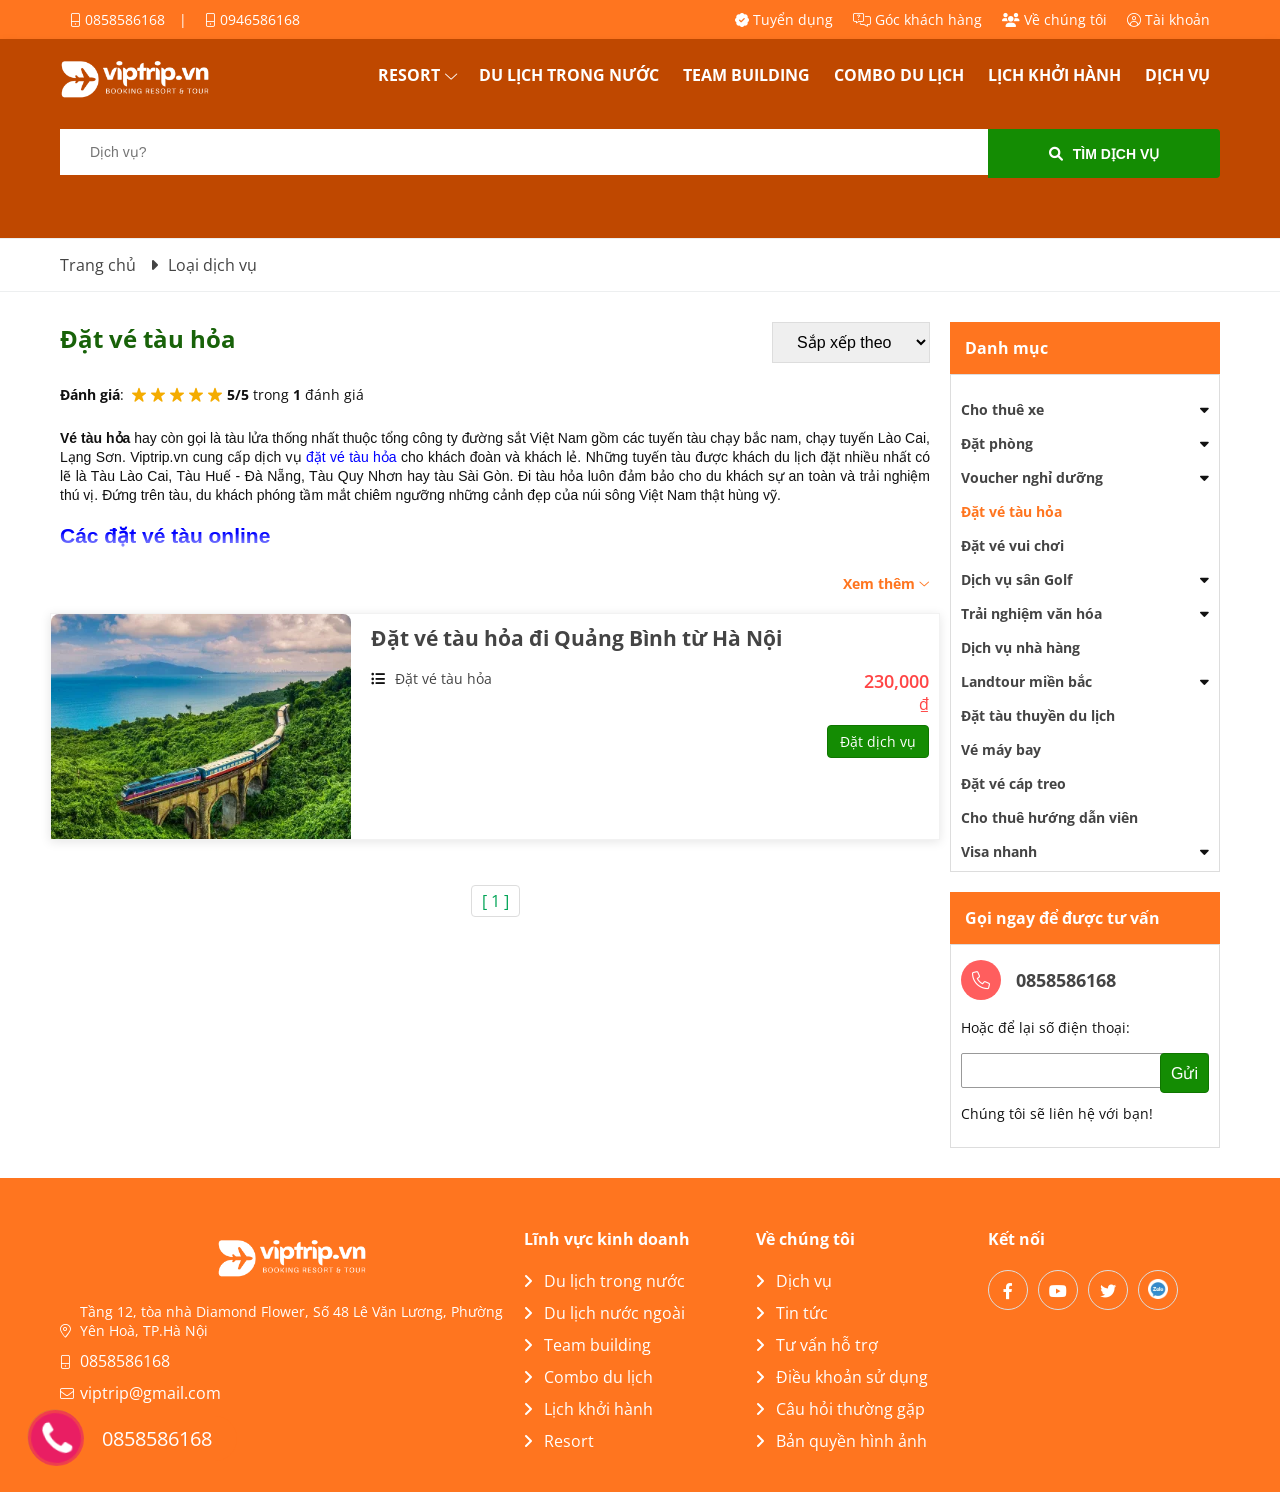  What do you see at coordinates (1054, 75) in the screenshot?
I see `Lịch khởi hành` at bounding box center [1054, 75].